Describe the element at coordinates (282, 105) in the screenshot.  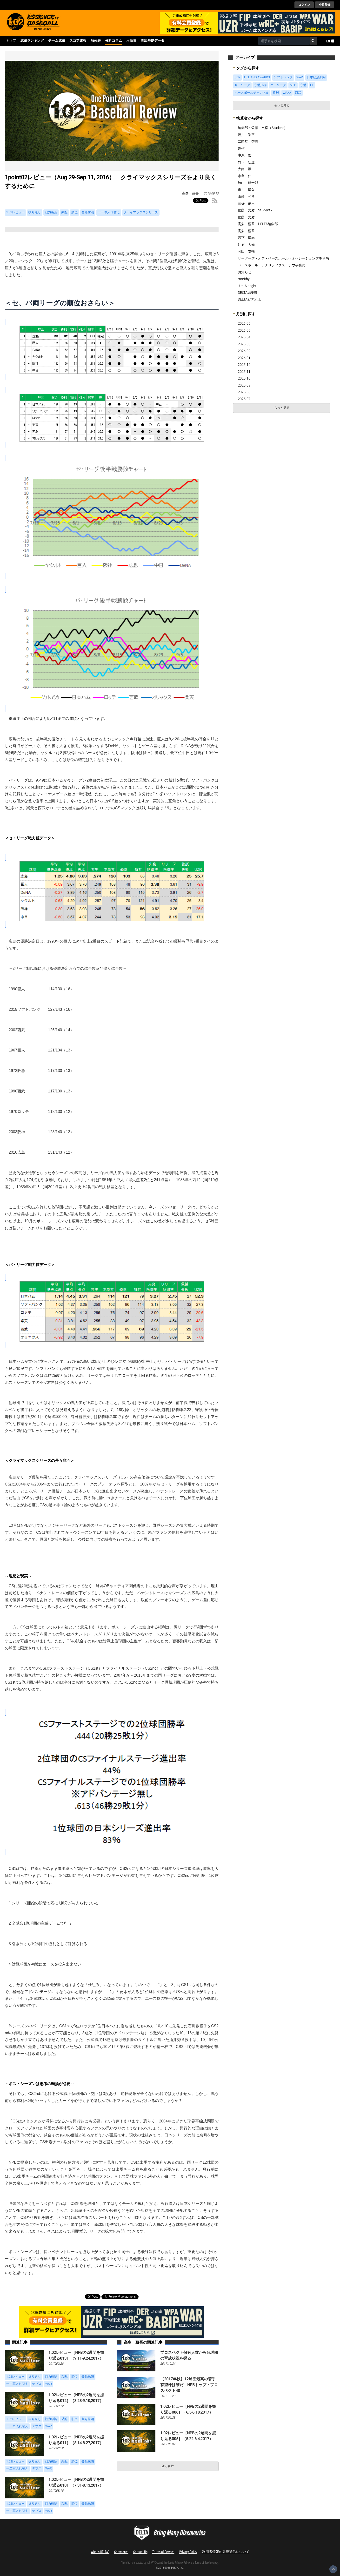
I see `もっと見る` at that location.